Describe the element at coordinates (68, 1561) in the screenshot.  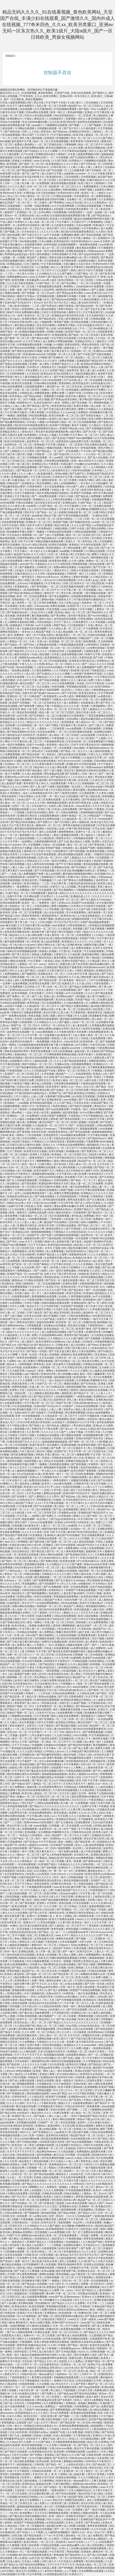
I see `欧美黄色免费` at that location.